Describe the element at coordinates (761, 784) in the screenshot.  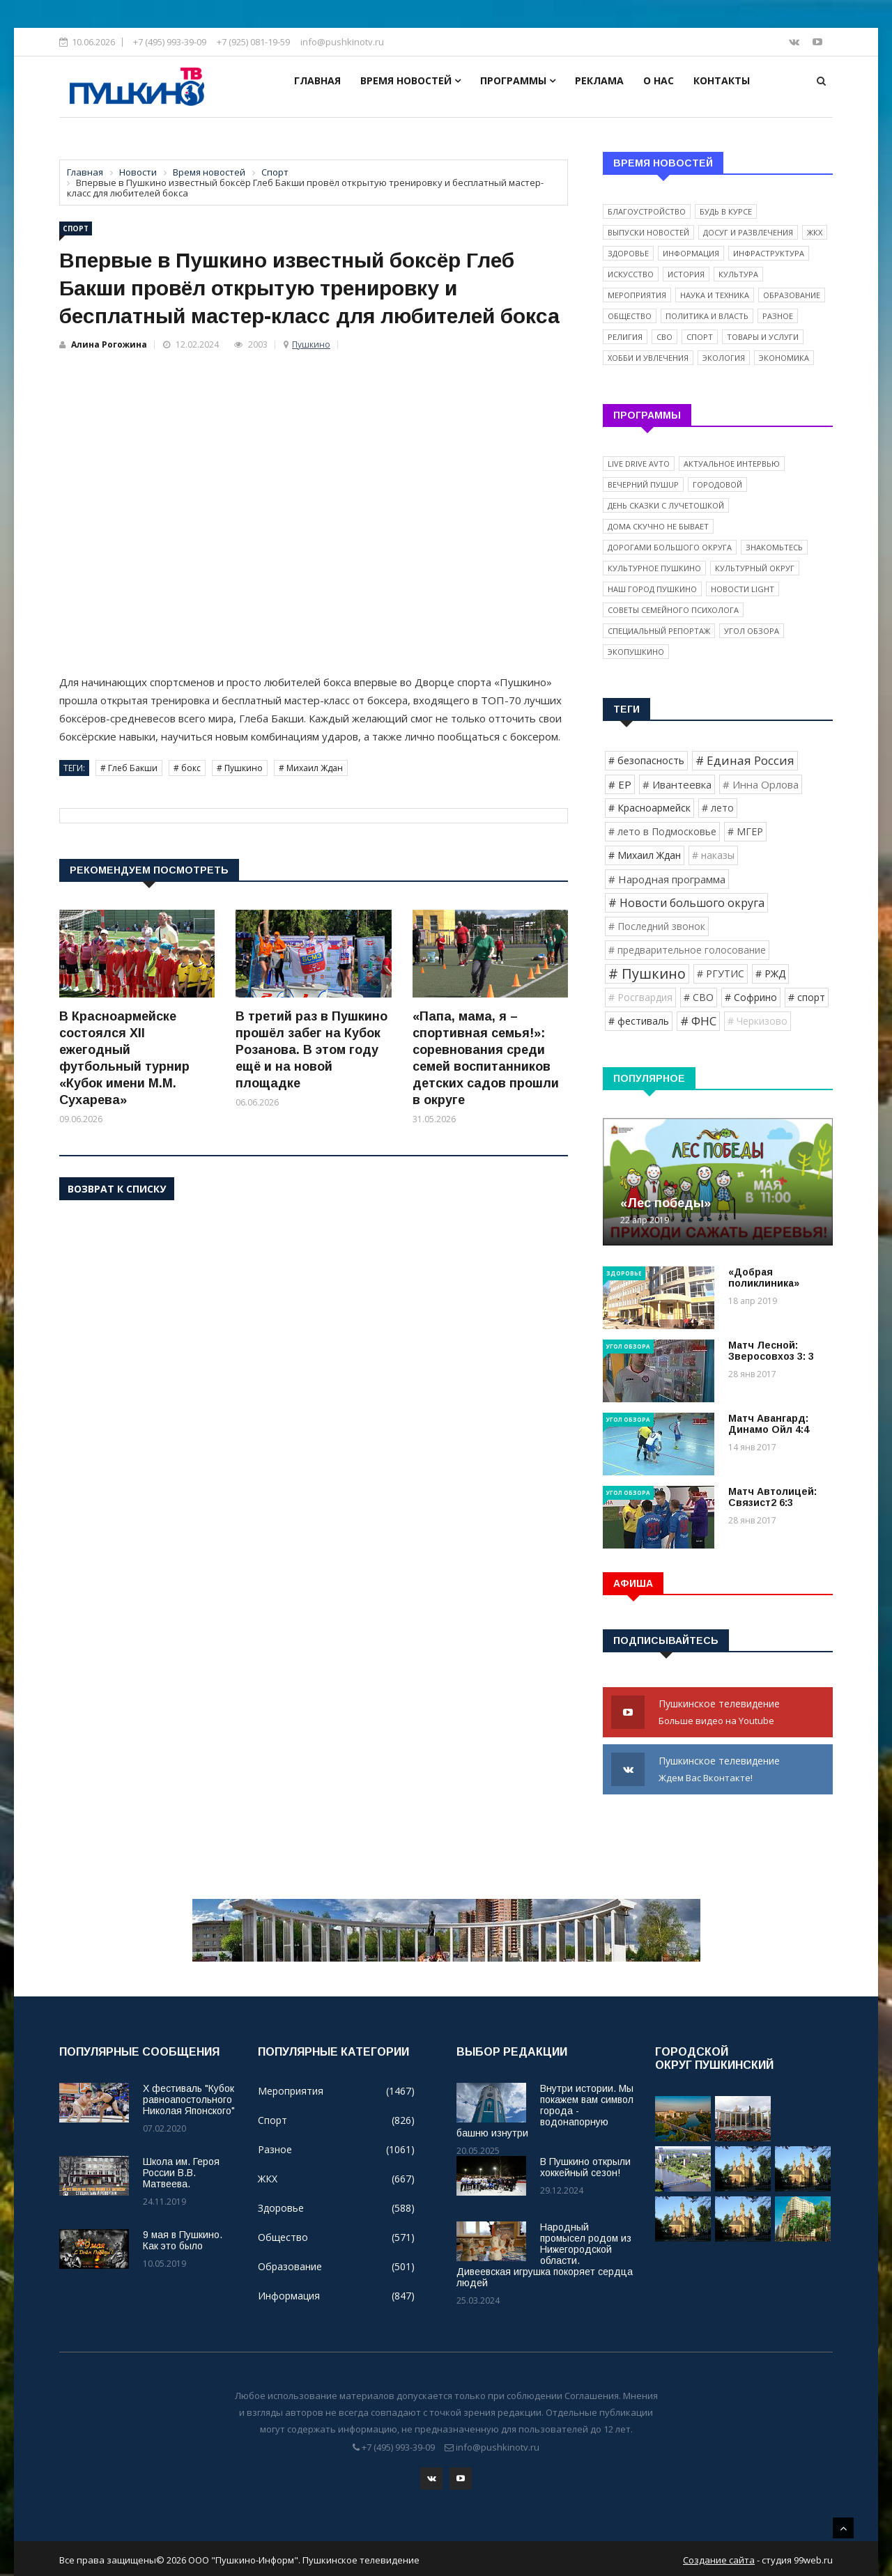
I see `# Инна Орлова` at that location.